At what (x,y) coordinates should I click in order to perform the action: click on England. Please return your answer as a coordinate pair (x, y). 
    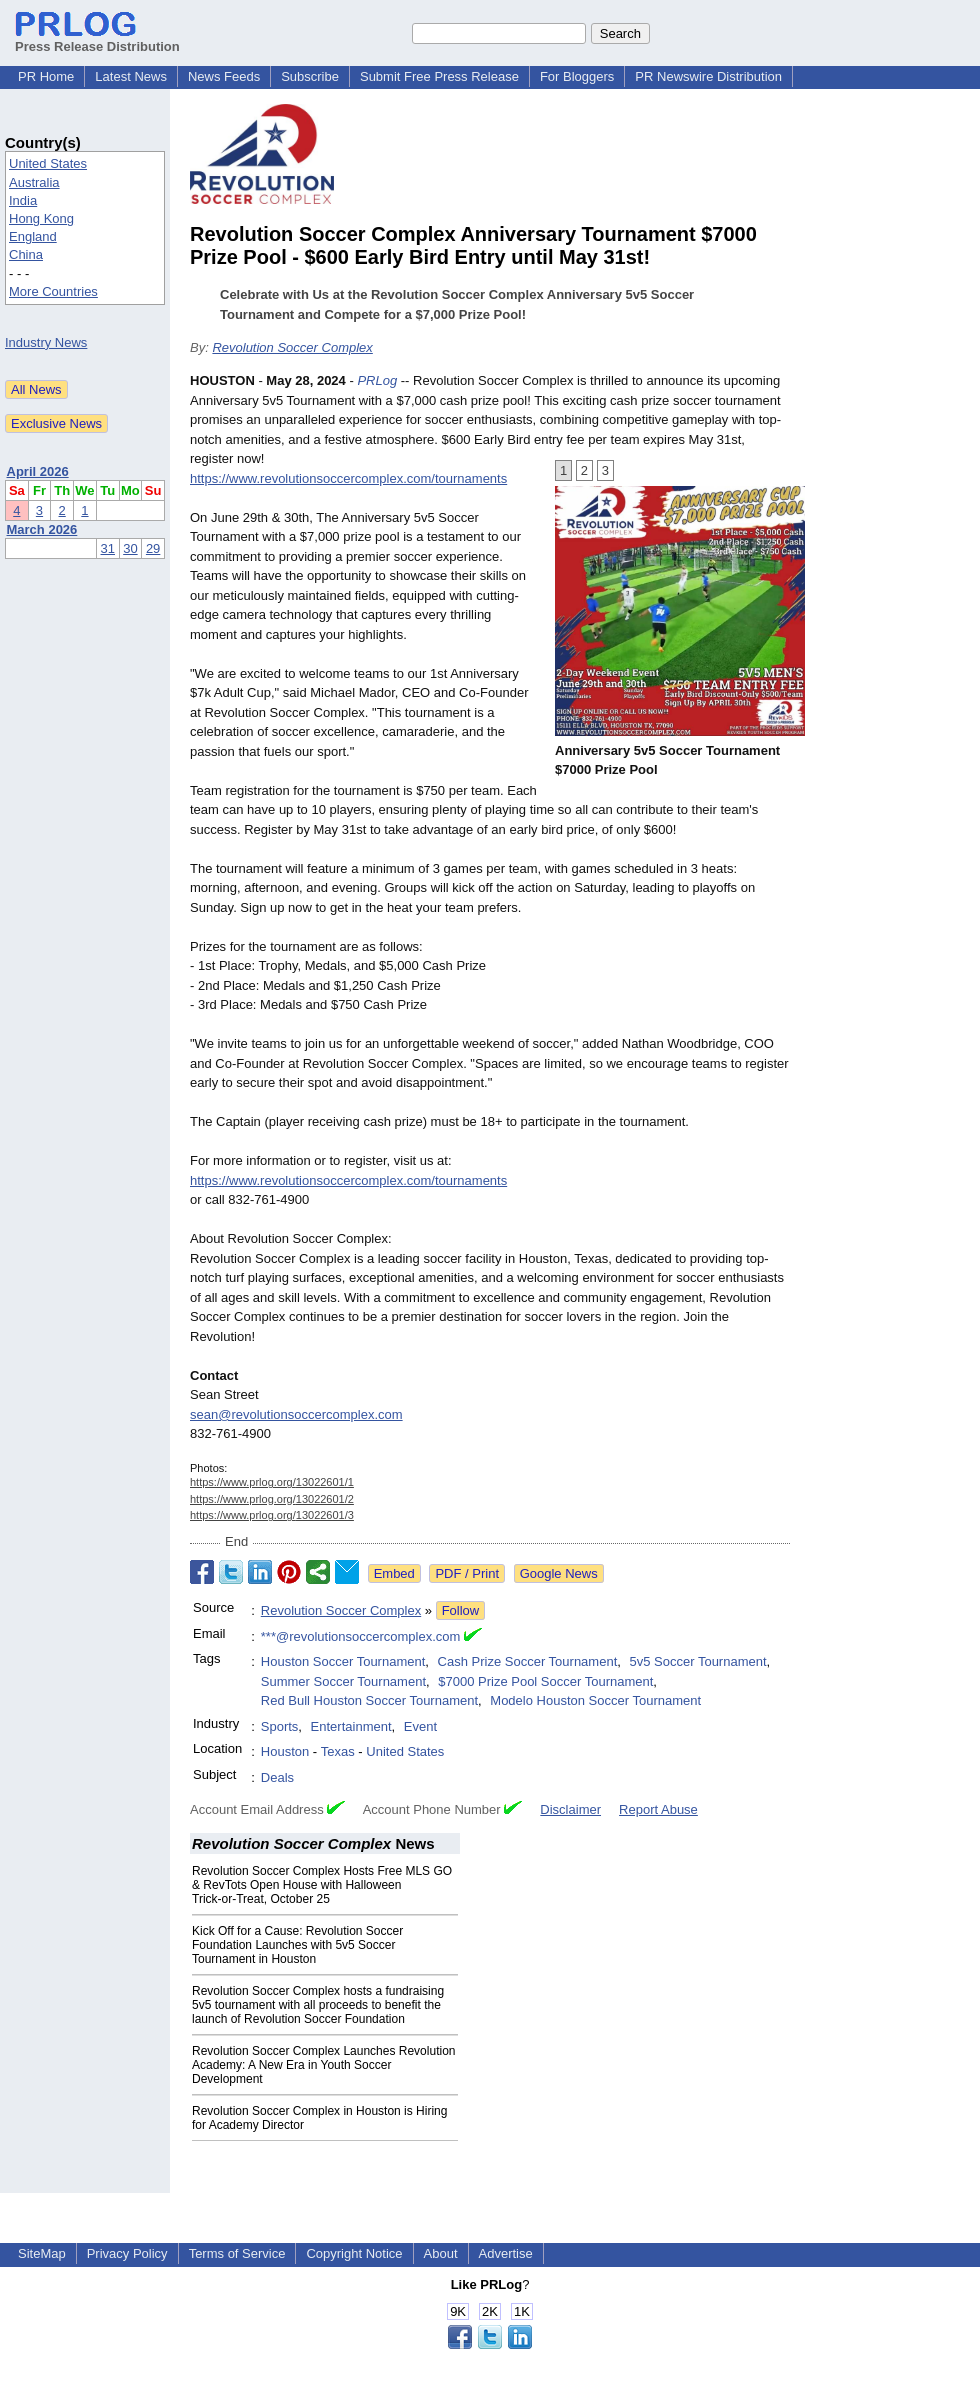
    Looking at the image, I should click on (33, 236).